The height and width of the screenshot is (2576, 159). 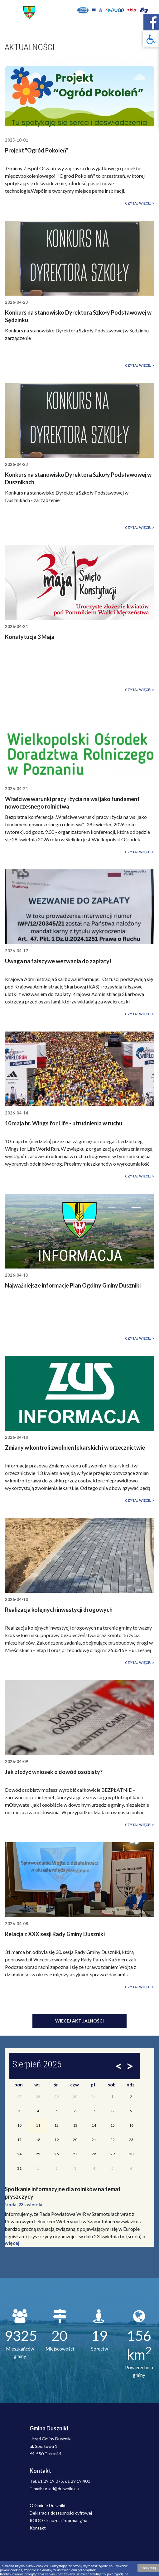 What do you see at coordinates (38, 2527) in the screenshot?
I see `Kontakt` at bounding box center [38, 2527].